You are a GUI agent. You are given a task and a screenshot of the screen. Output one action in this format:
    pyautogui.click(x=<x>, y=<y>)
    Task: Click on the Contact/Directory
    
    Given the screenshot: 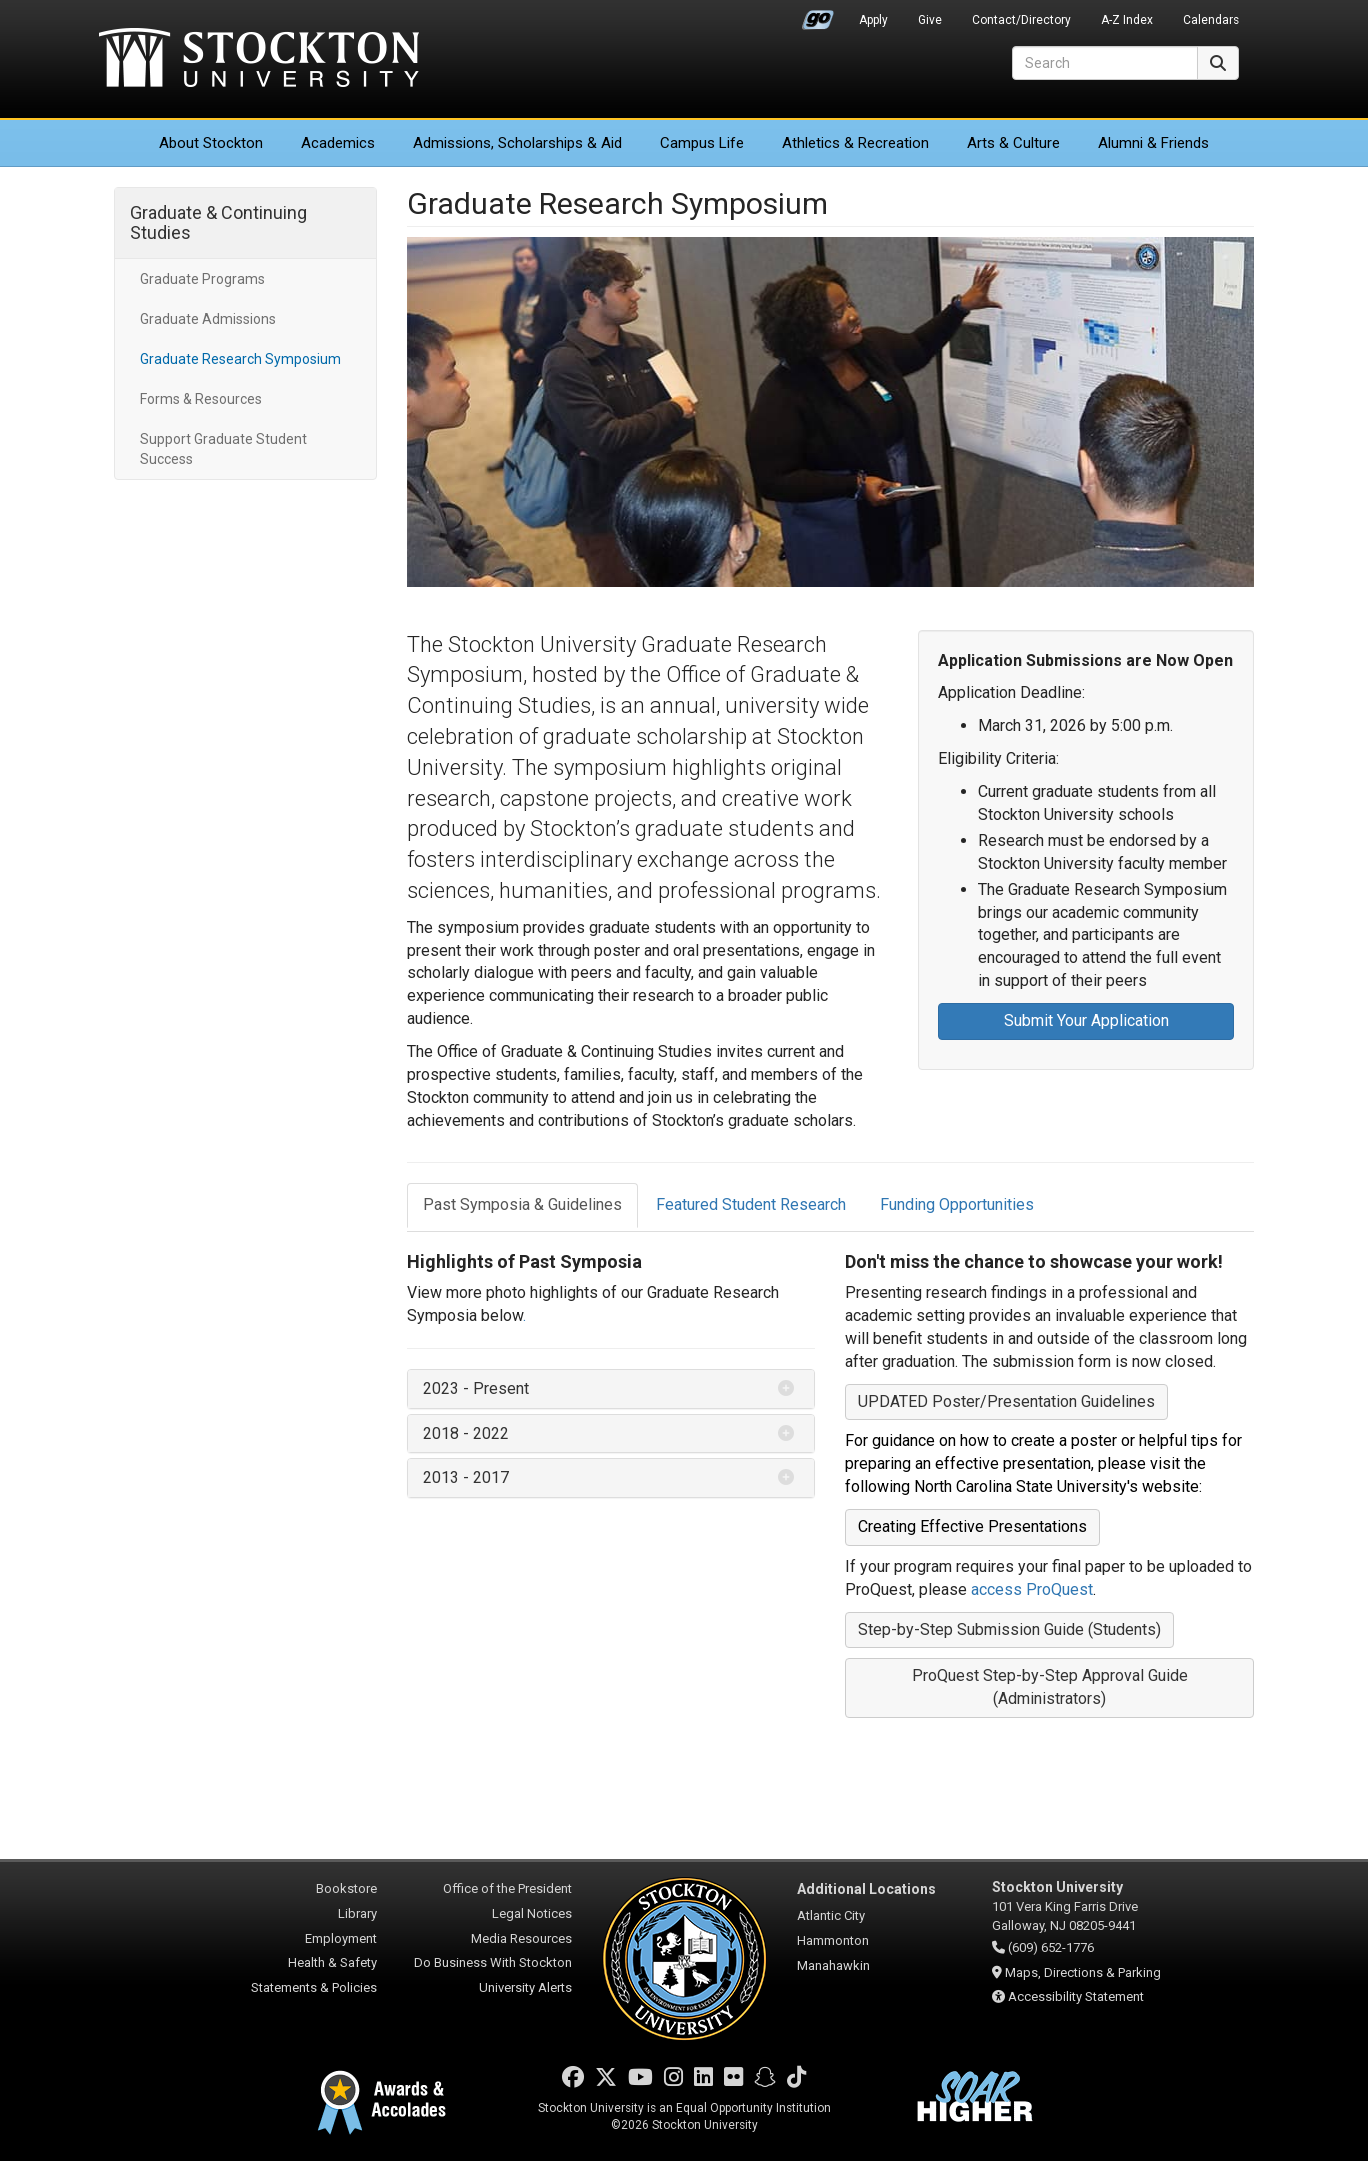 What is the action you would take?
    pyautogui.click(x=1021, y=20)
    